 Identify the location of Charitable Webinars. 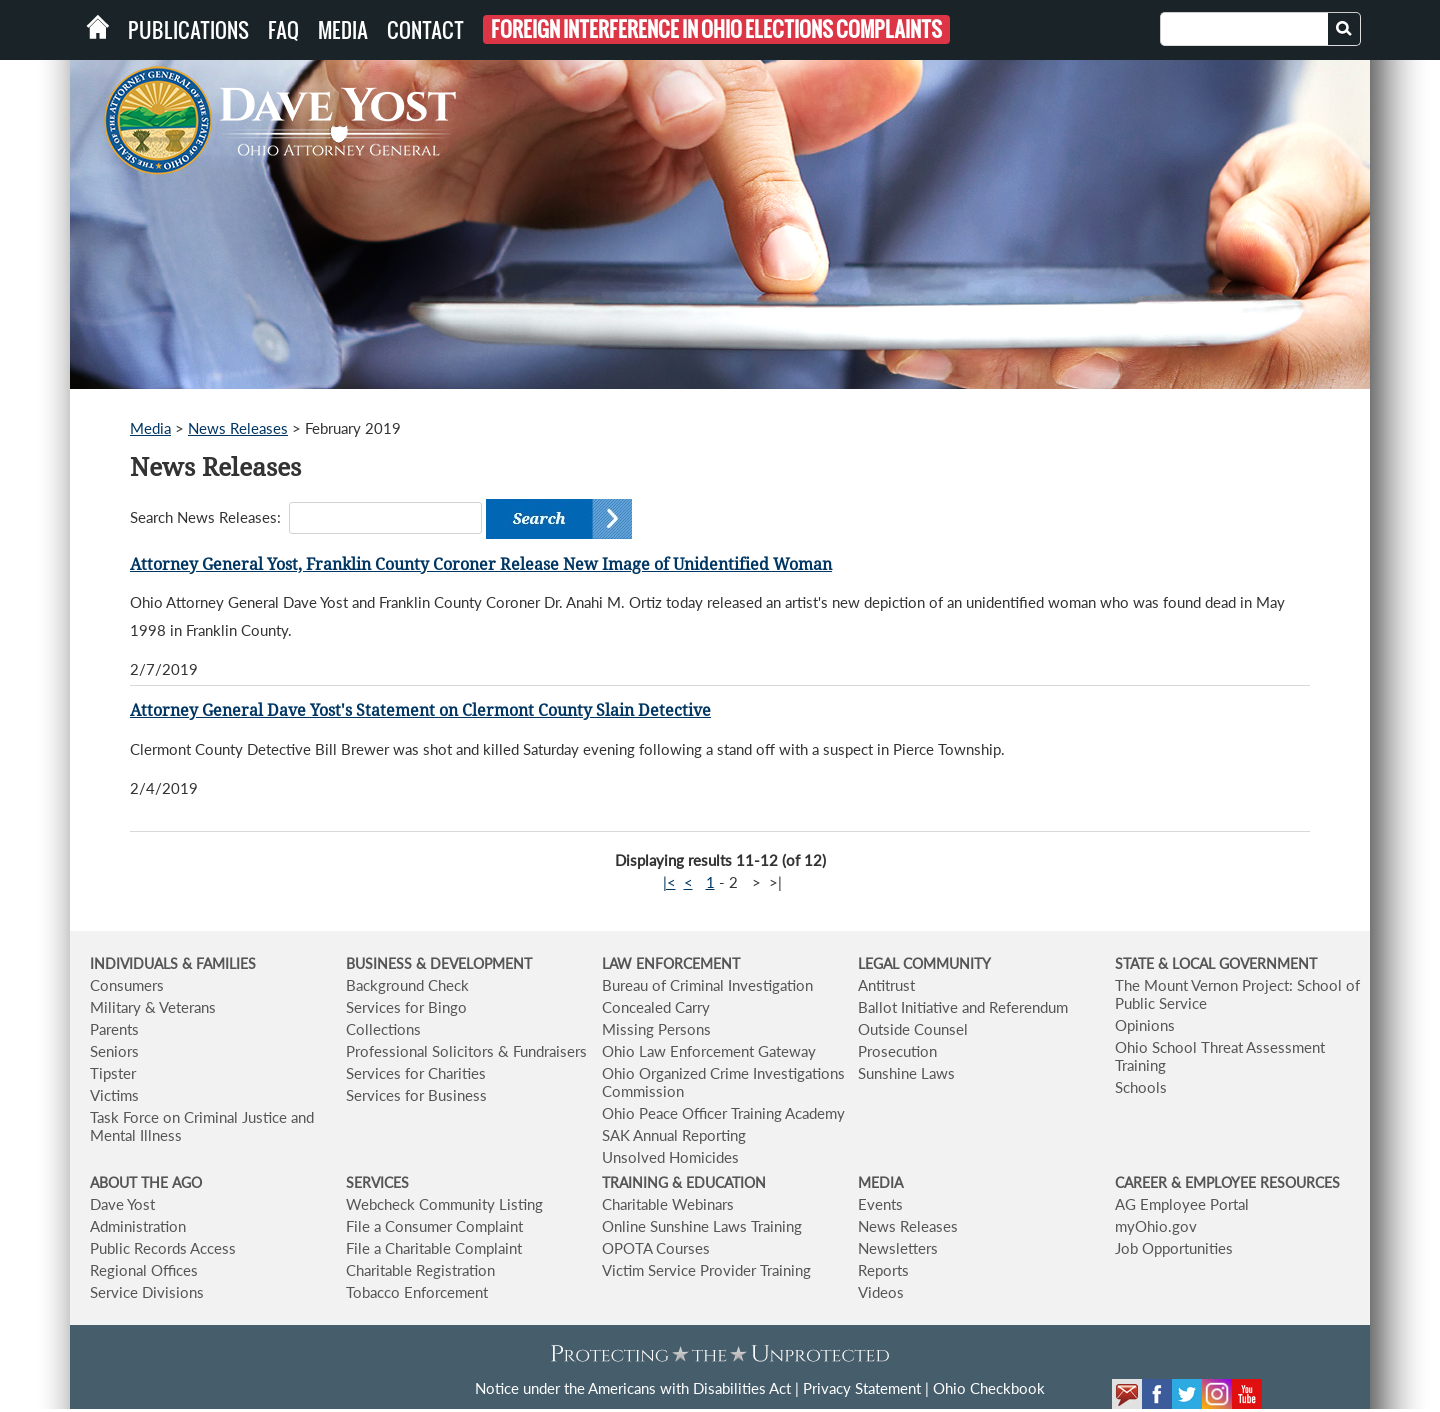
(668, 1204).